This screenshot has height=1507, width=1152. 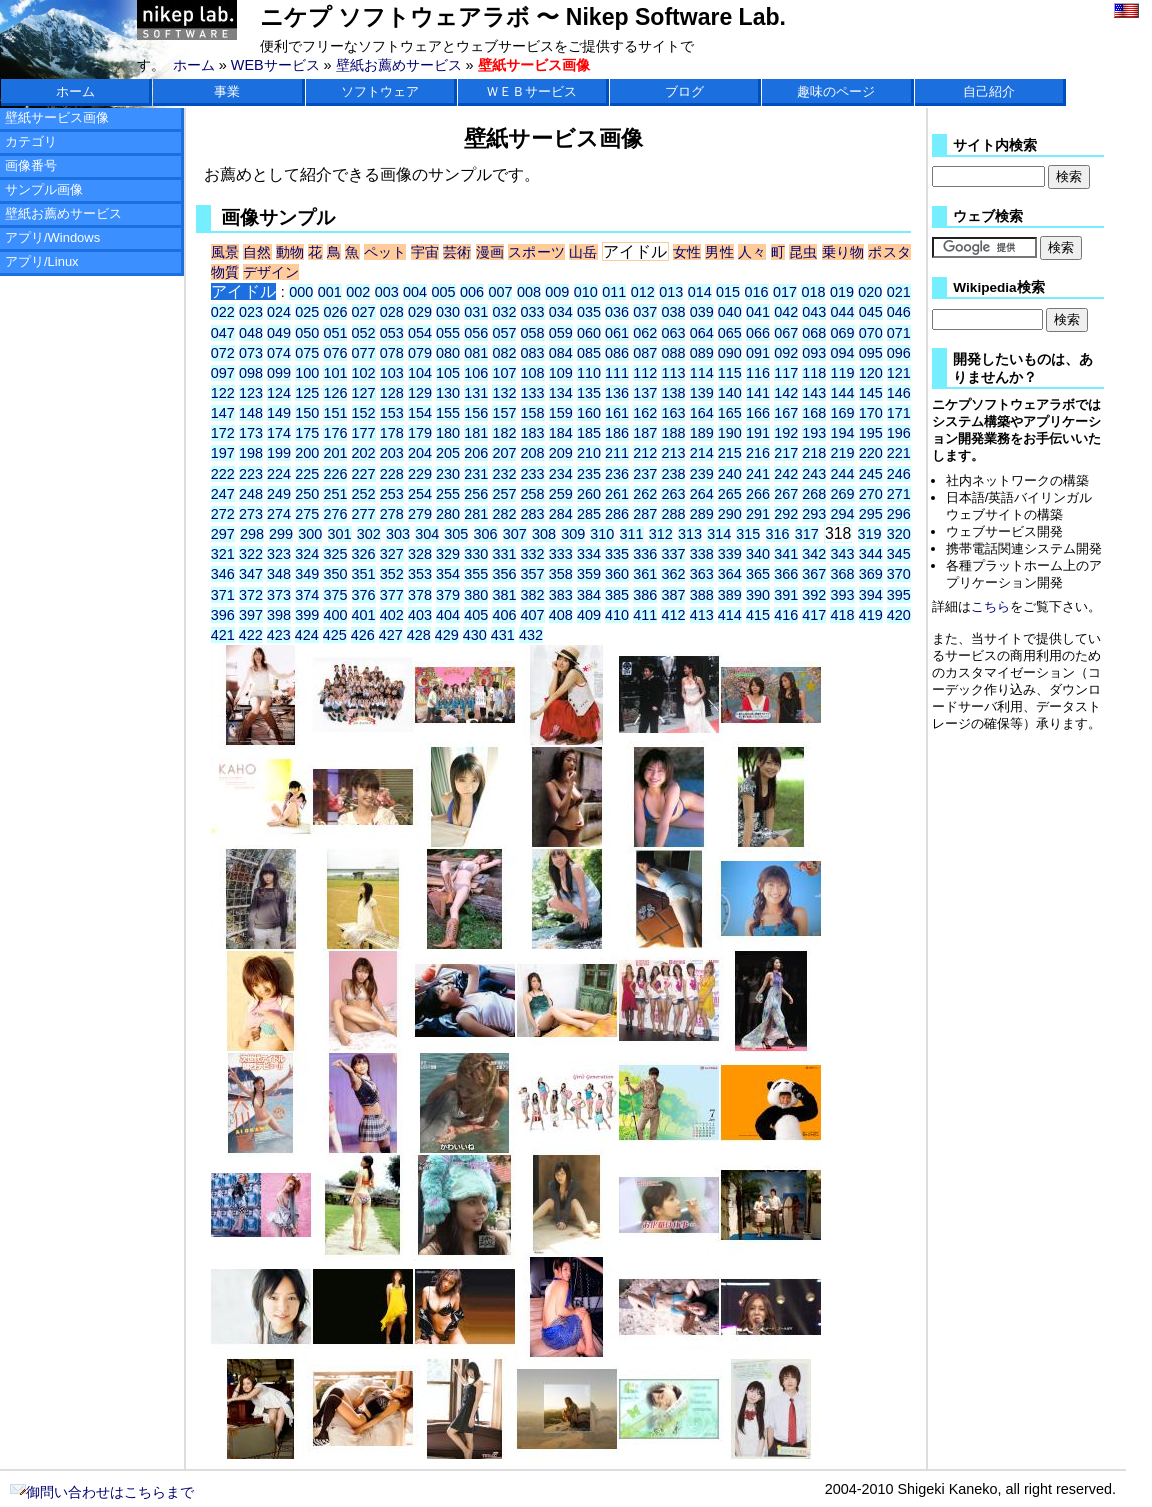 I want to click on 072, so click(x=223, y=353).